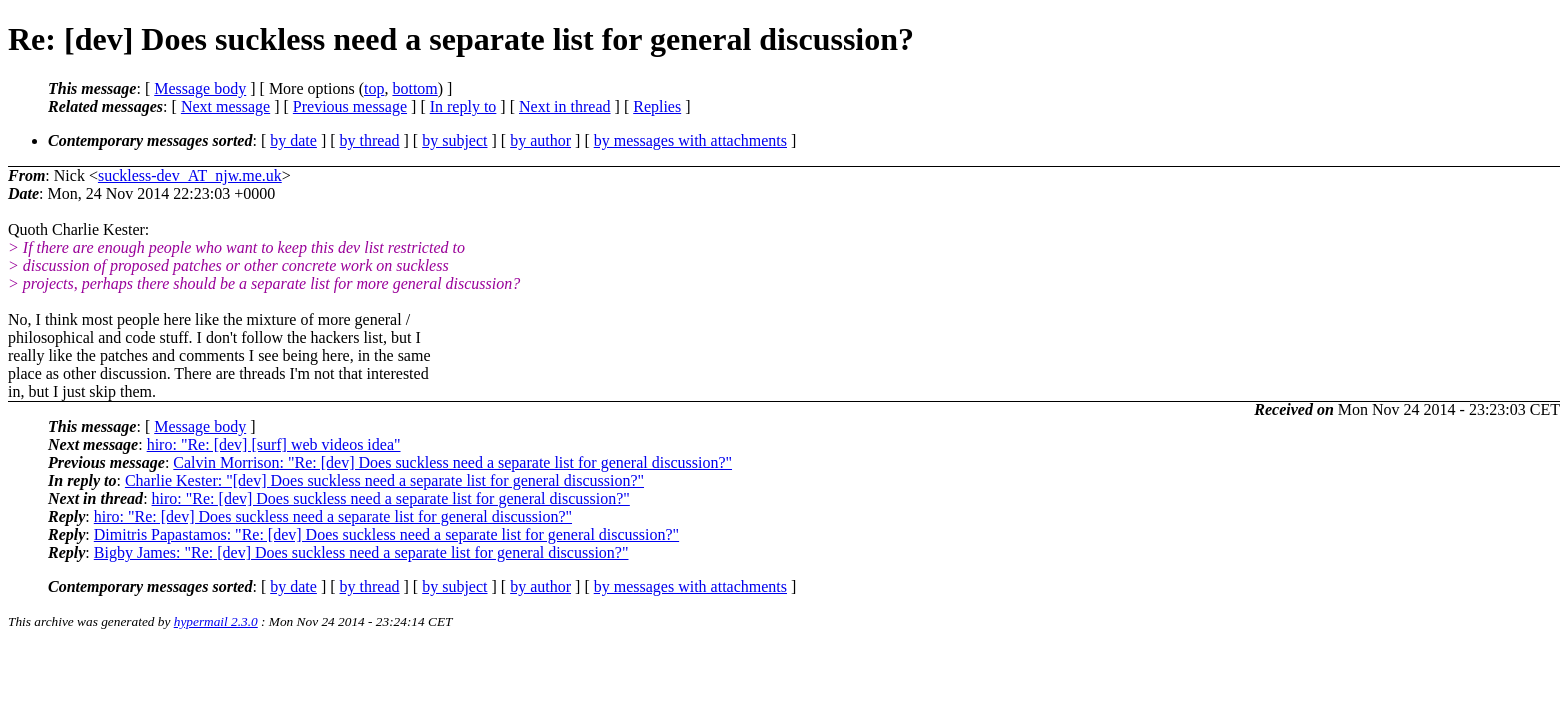 Image resolution: width=1568 pixels, height=720 pixels. I want to click on by author, so click(540, 140).